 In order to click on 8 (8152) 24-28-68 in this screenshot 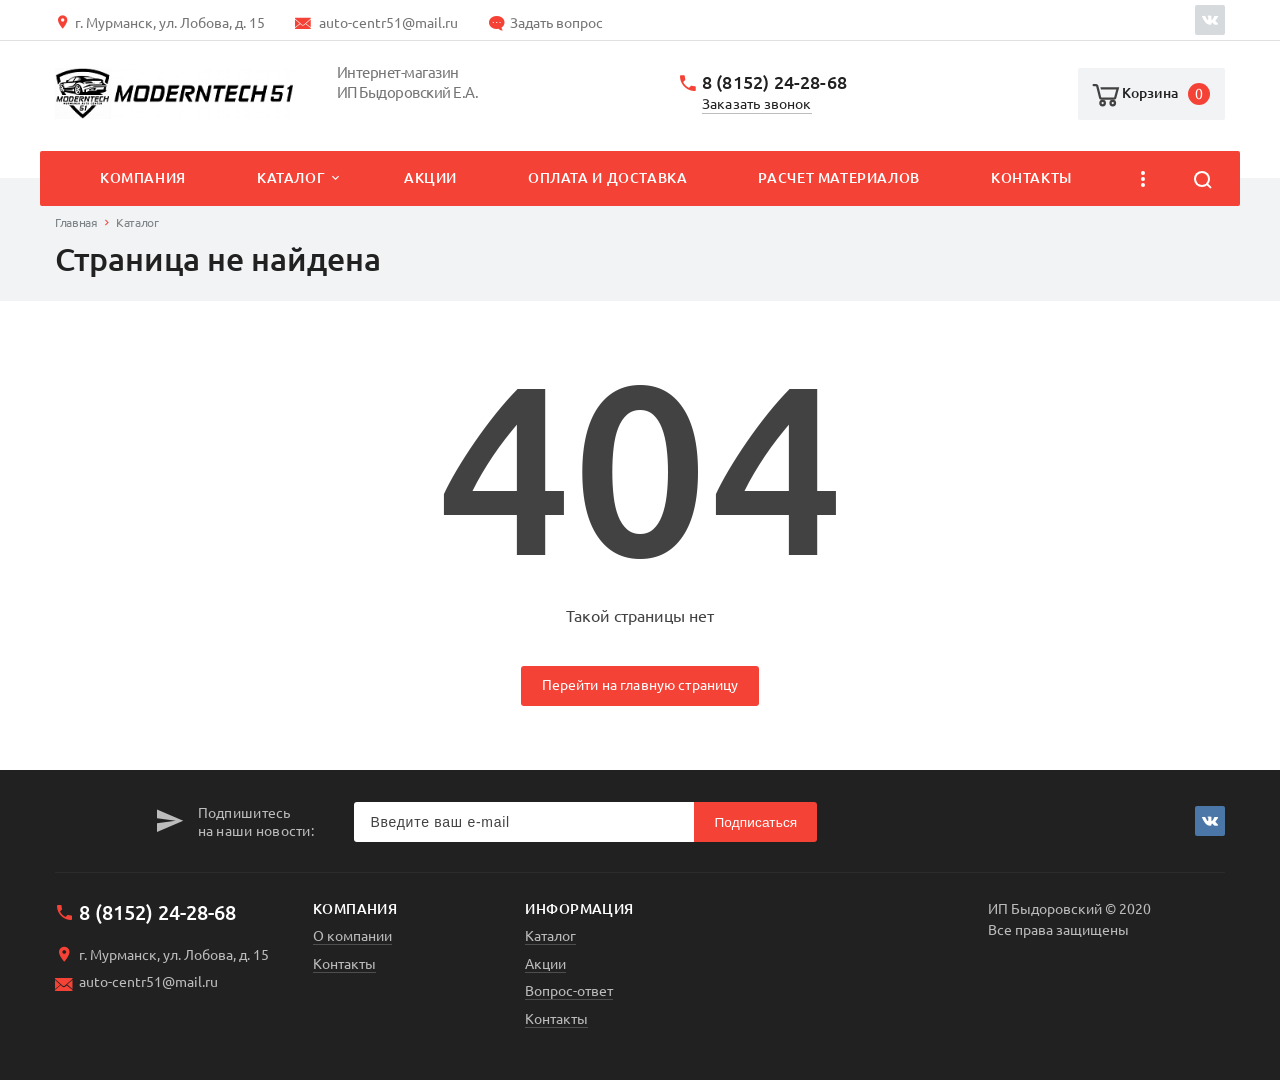, I will do `click(774, 82)`.